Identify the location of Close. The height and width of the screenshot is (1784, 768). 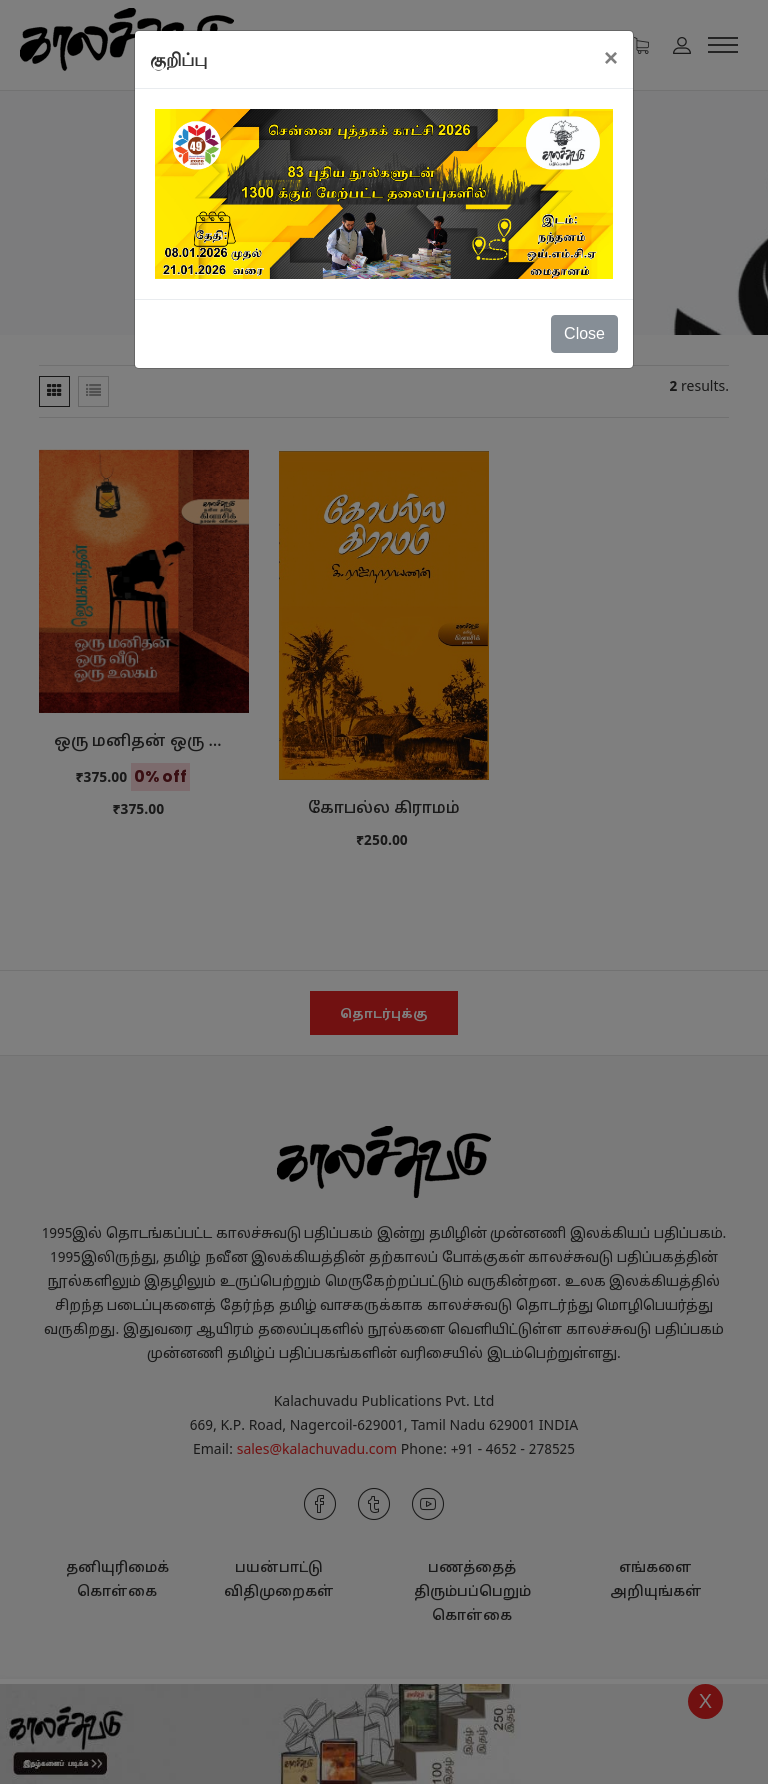
(584, 333).